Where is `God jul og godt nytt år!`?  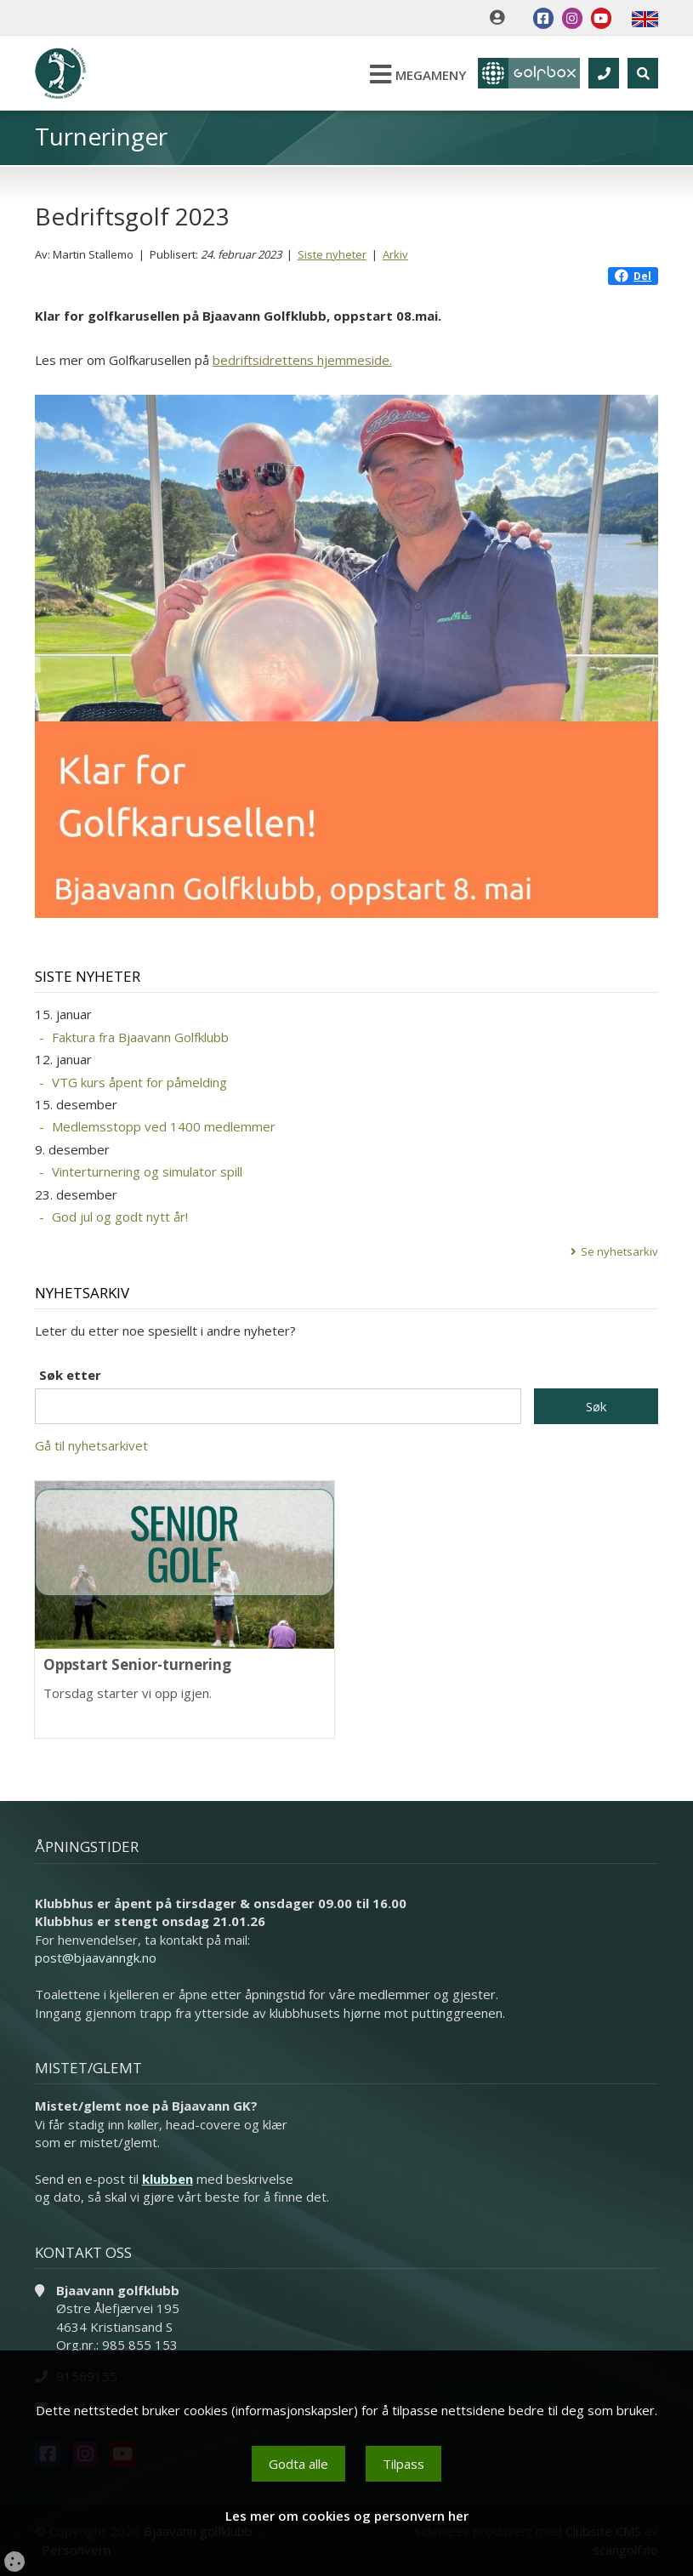
God jul og godt nytt år! is located at coordinates (120, 1216).